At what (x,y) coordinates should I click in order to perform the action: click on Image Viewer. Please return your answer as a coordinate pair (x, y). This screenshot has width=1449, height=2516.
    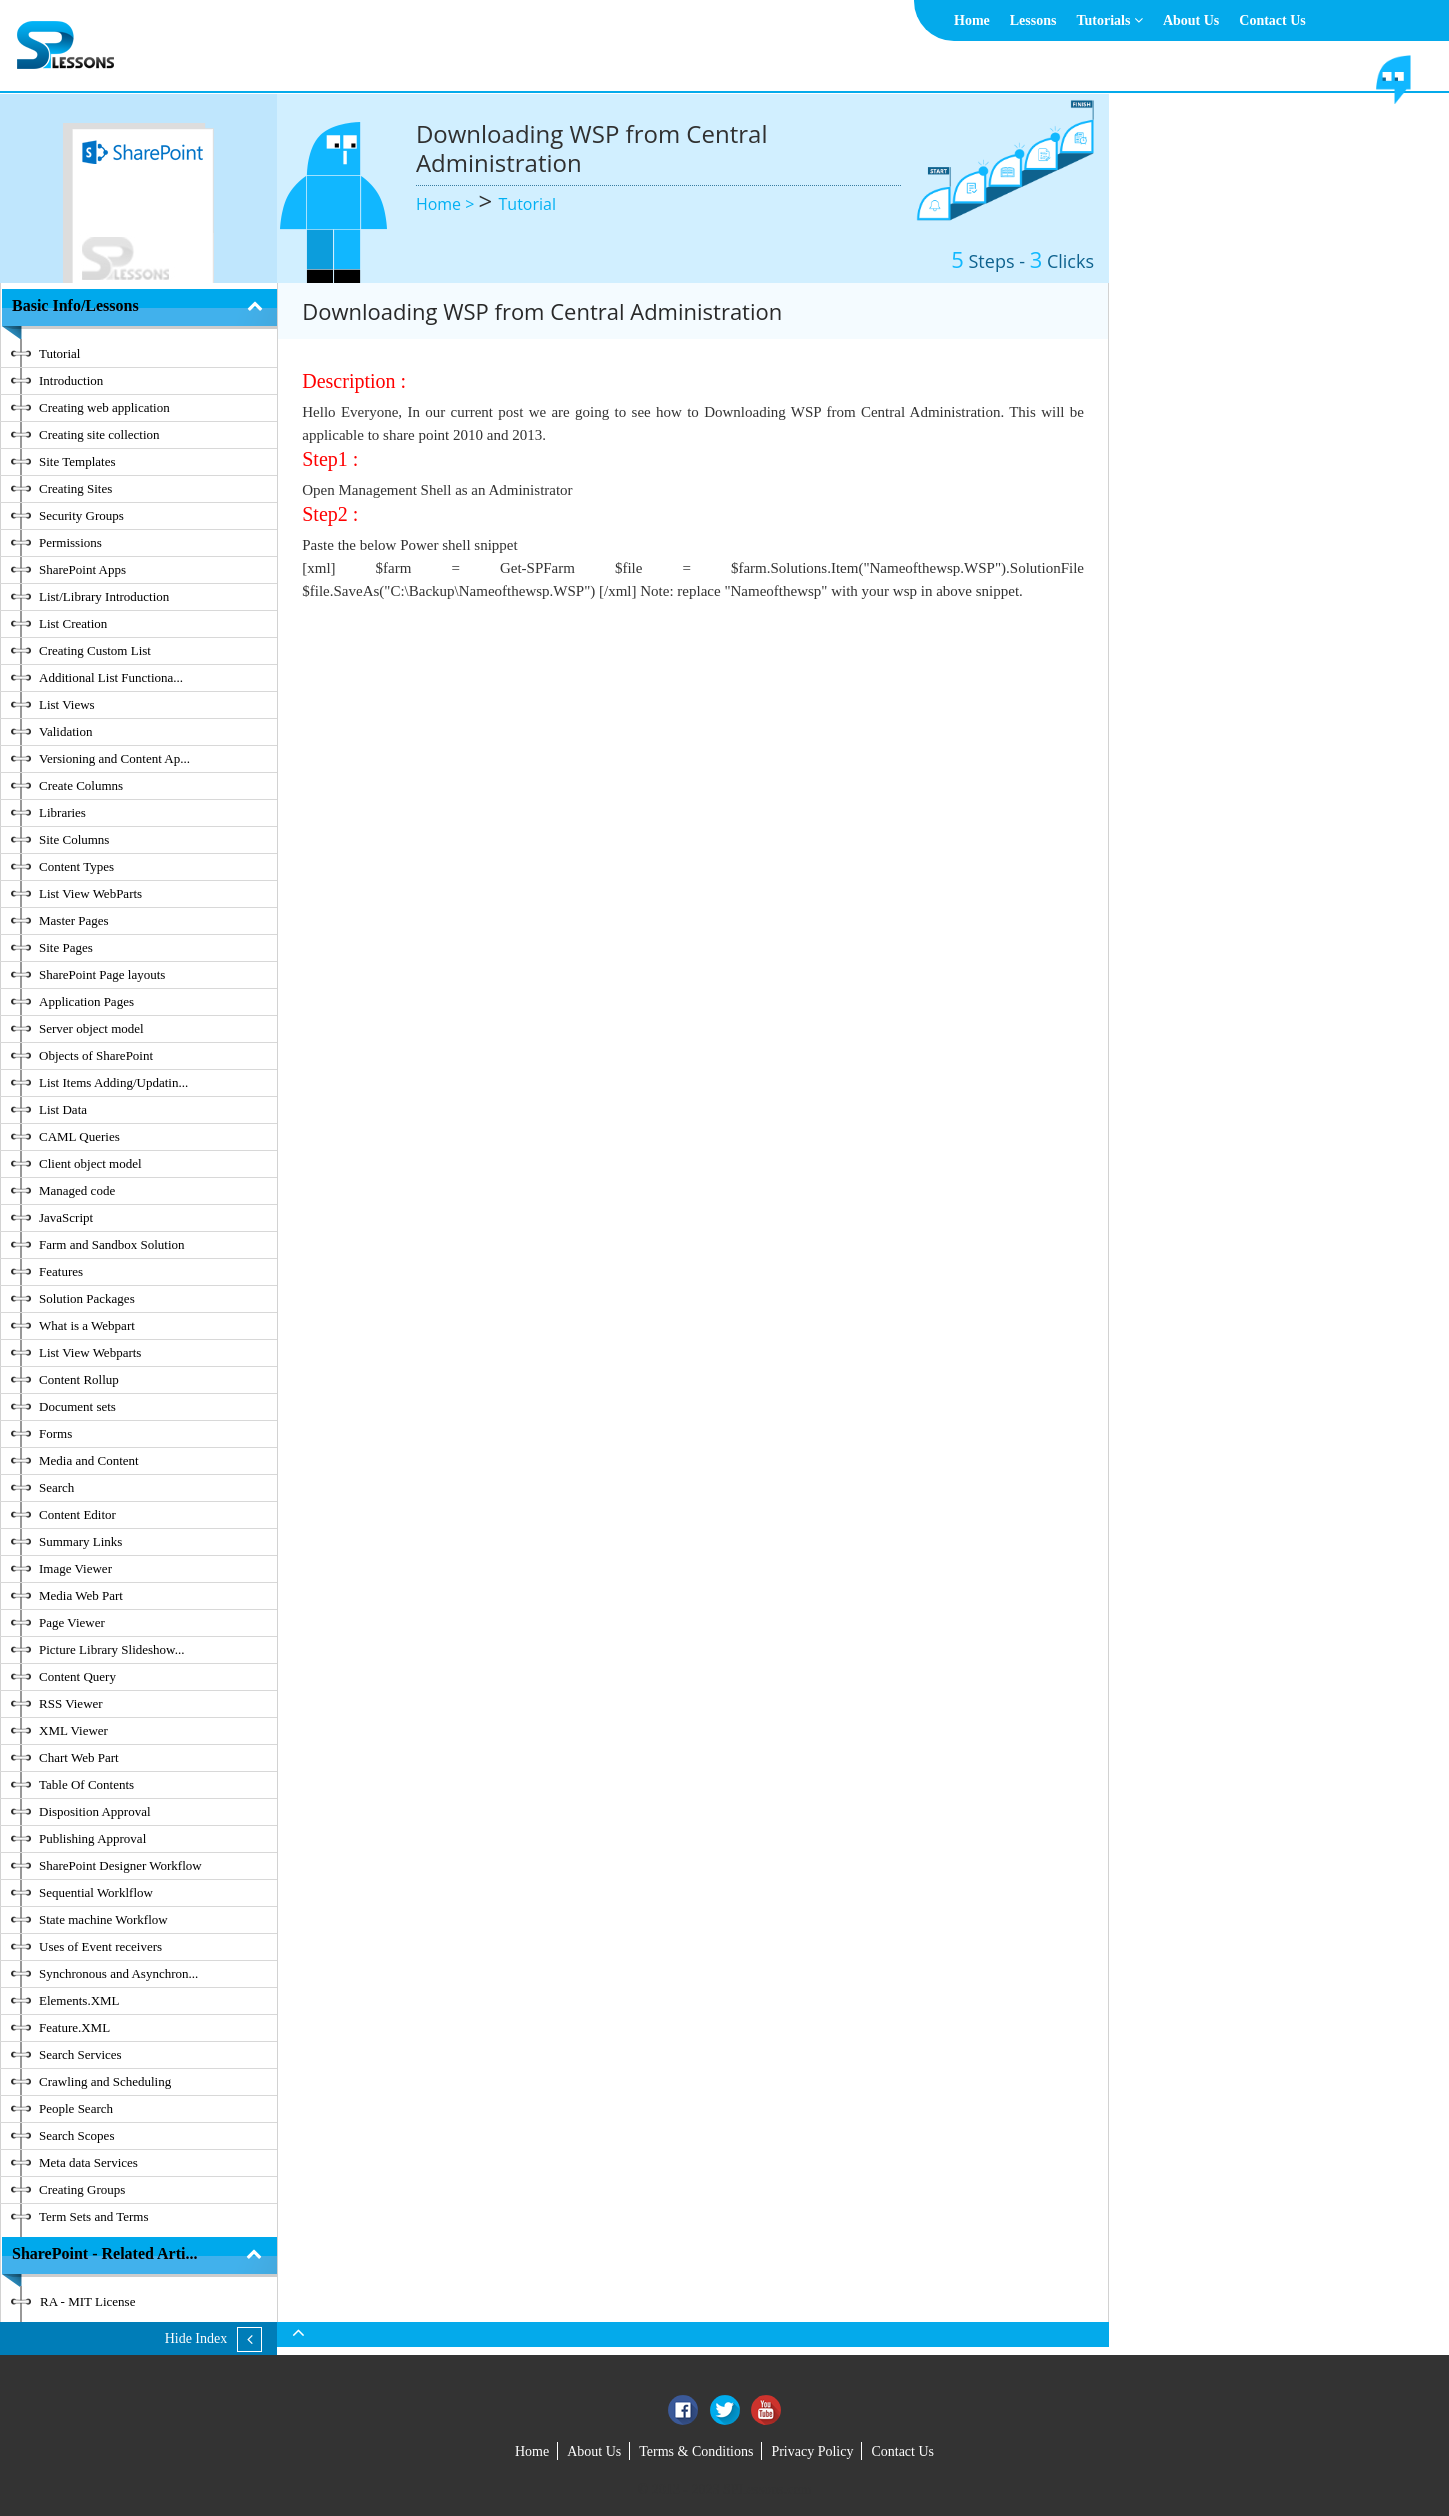
    Looking at the image, I should click on (75, 1568).